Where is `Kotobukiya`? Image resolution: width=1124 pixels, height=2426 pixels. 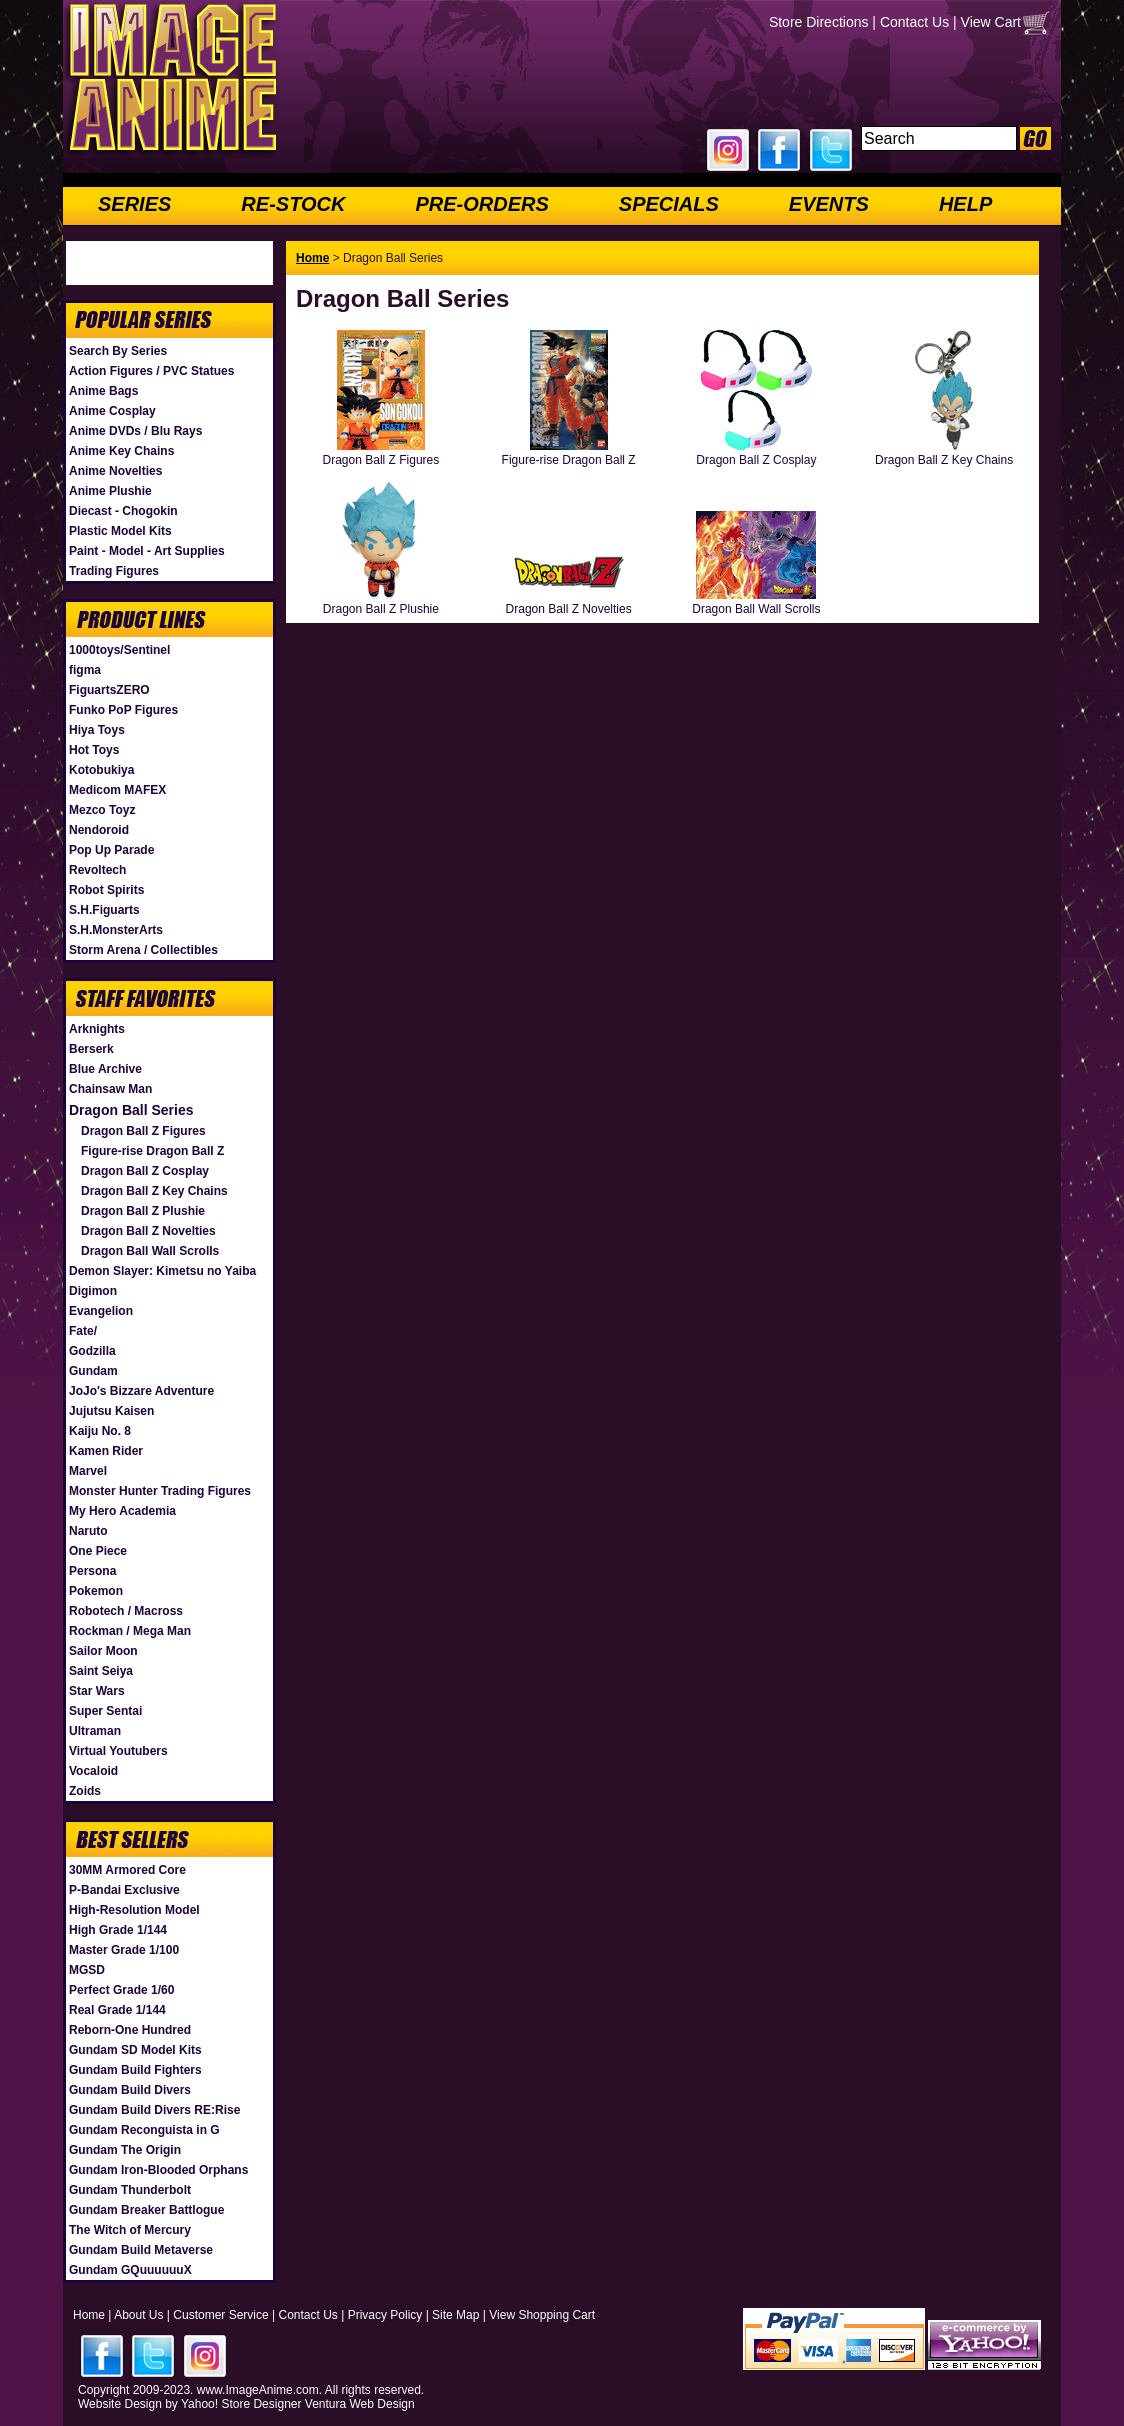 Kotobukiya is located at coordinates (101, 770).